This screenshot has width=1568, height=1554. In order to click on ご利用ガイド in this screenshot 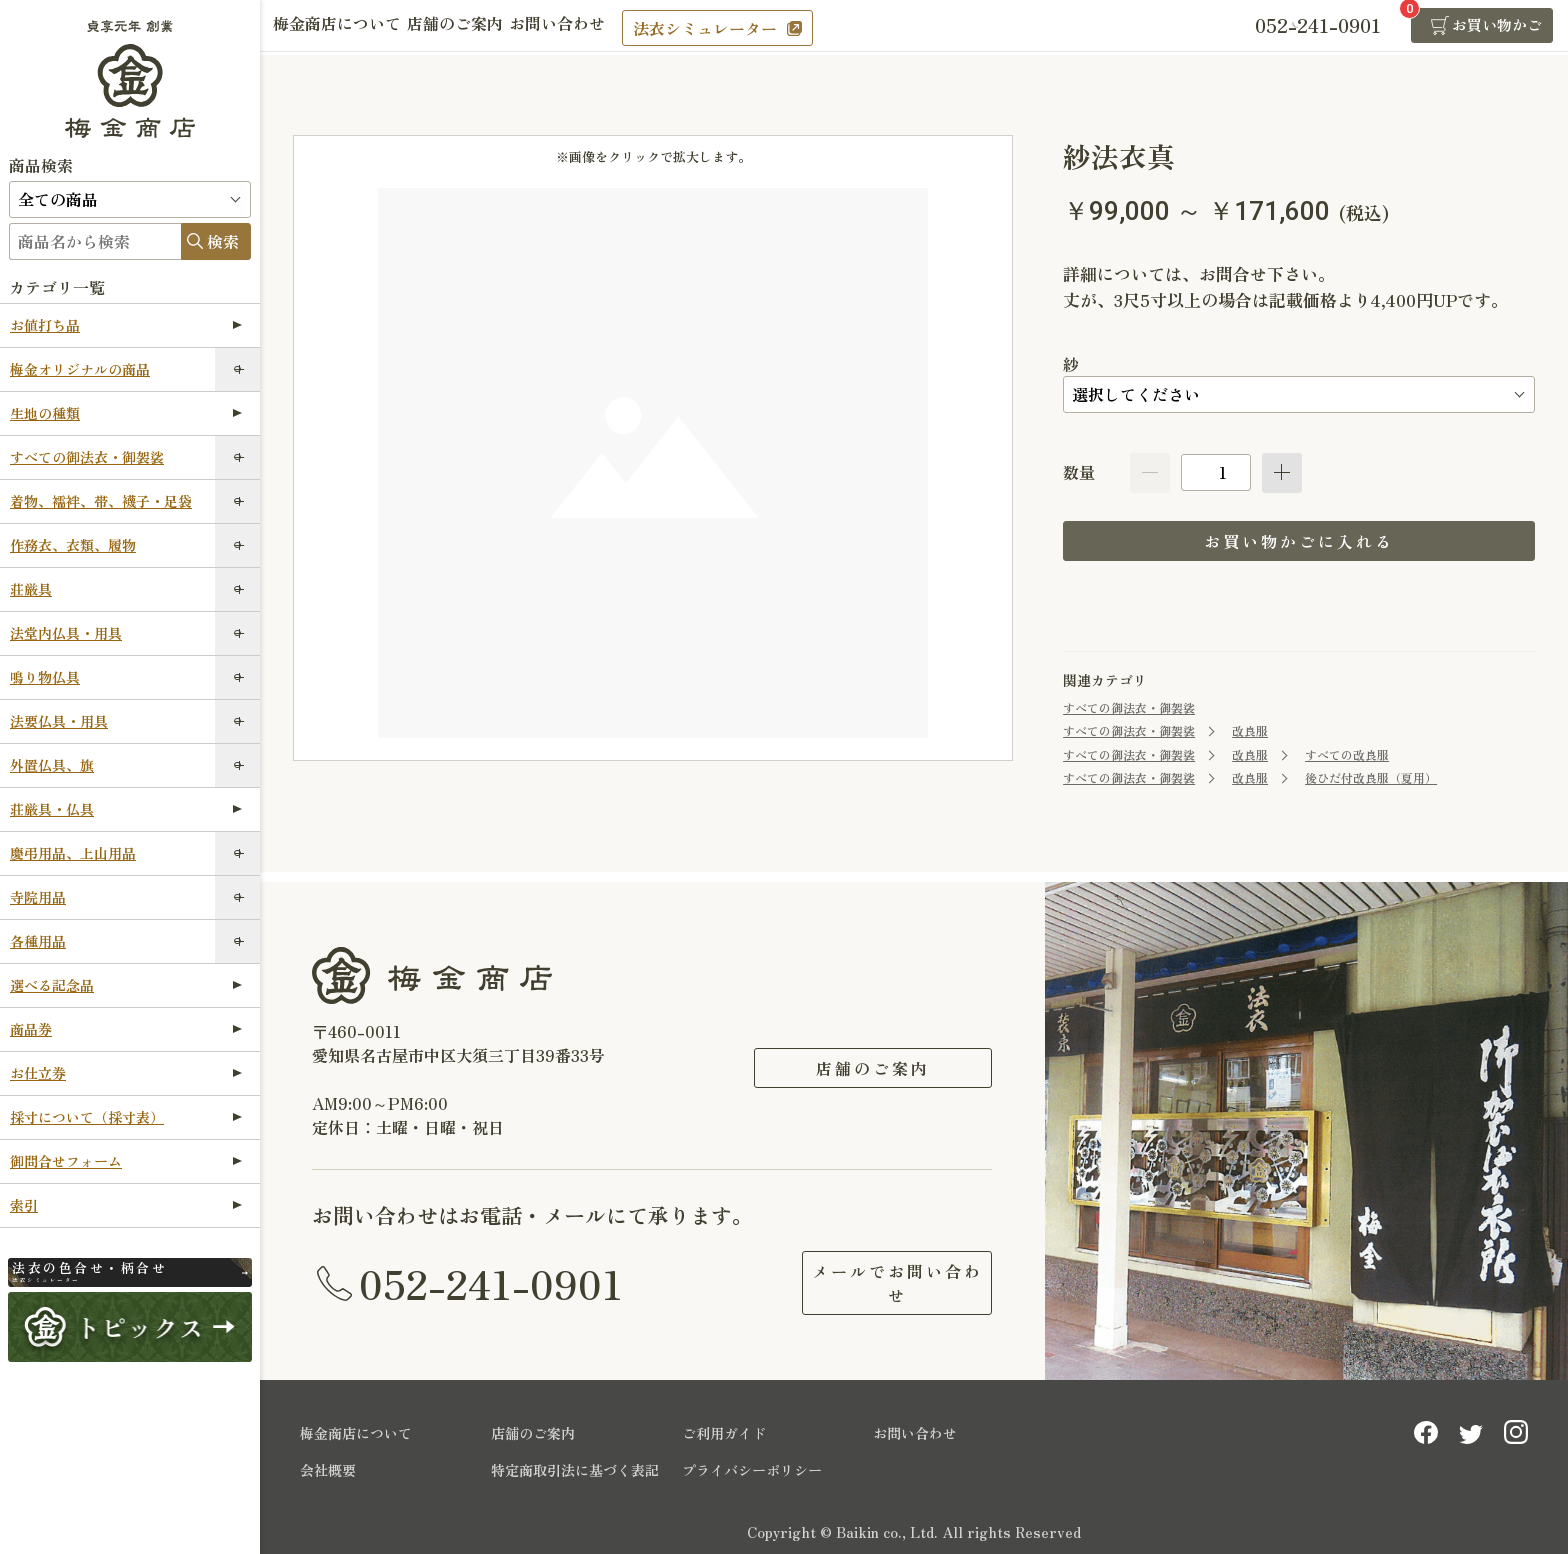, I will do `click(724, 1429)`.